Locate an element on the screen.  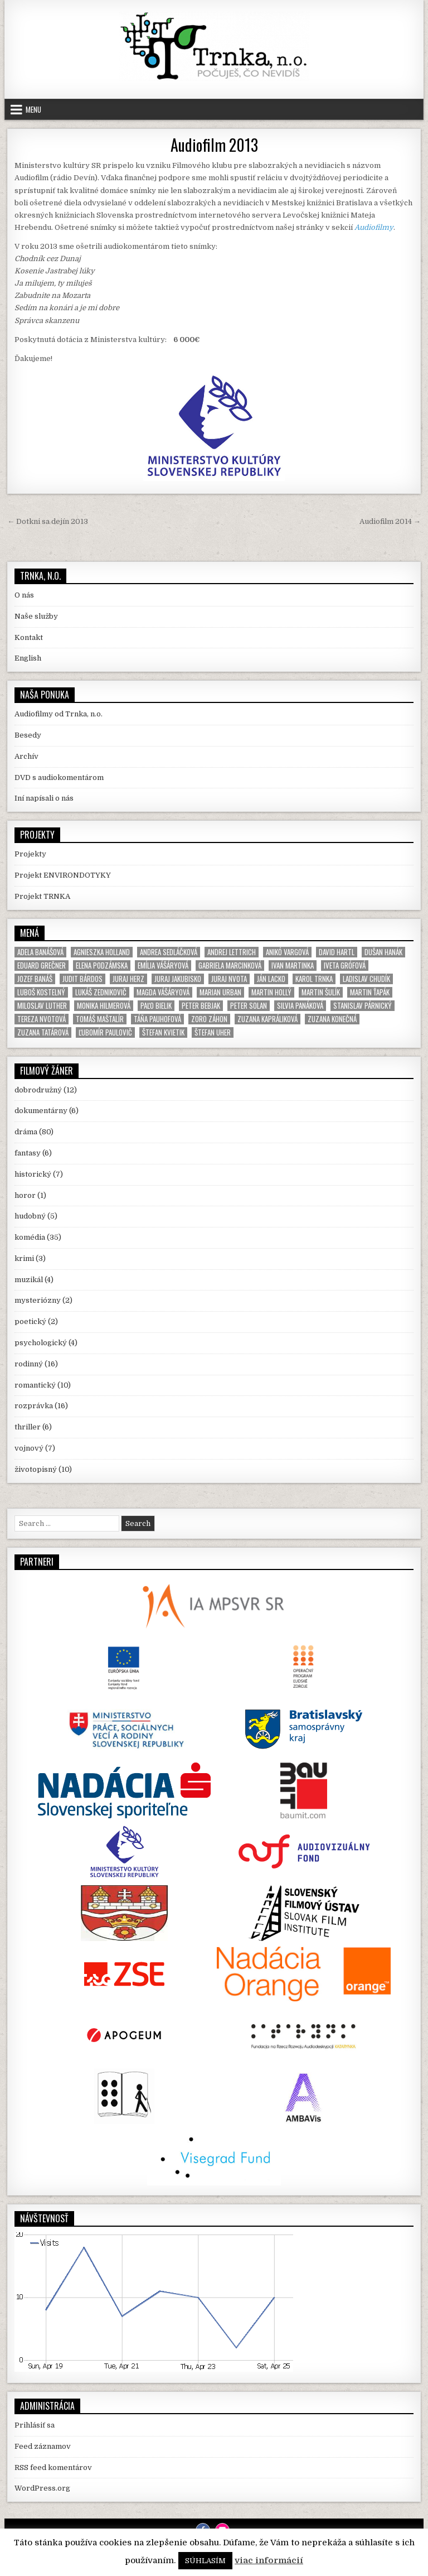
thriller is located at coordinates (27, 1427).